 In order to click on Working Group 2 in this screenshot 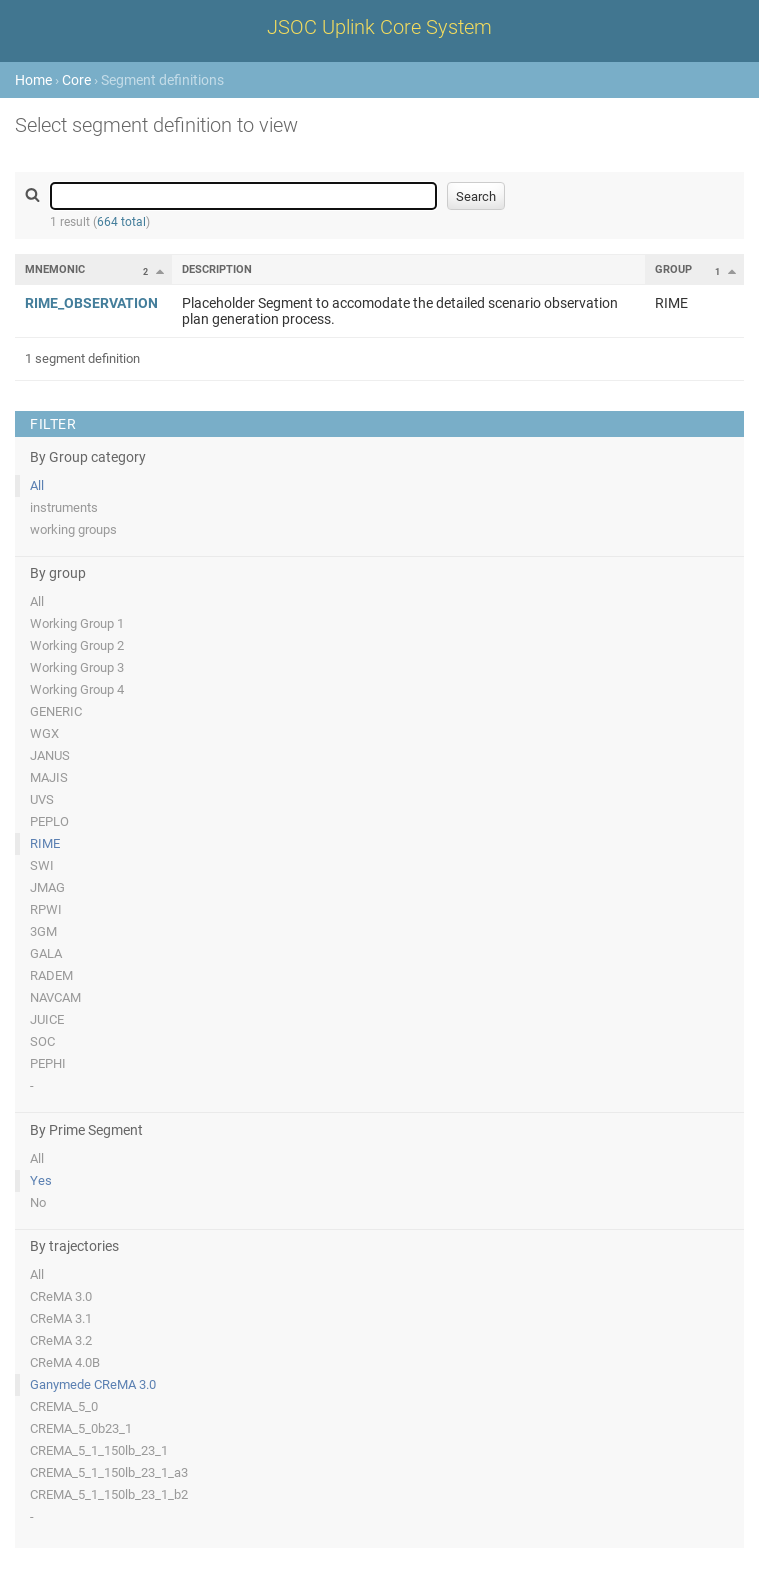, I will do `click(77, 645)`.